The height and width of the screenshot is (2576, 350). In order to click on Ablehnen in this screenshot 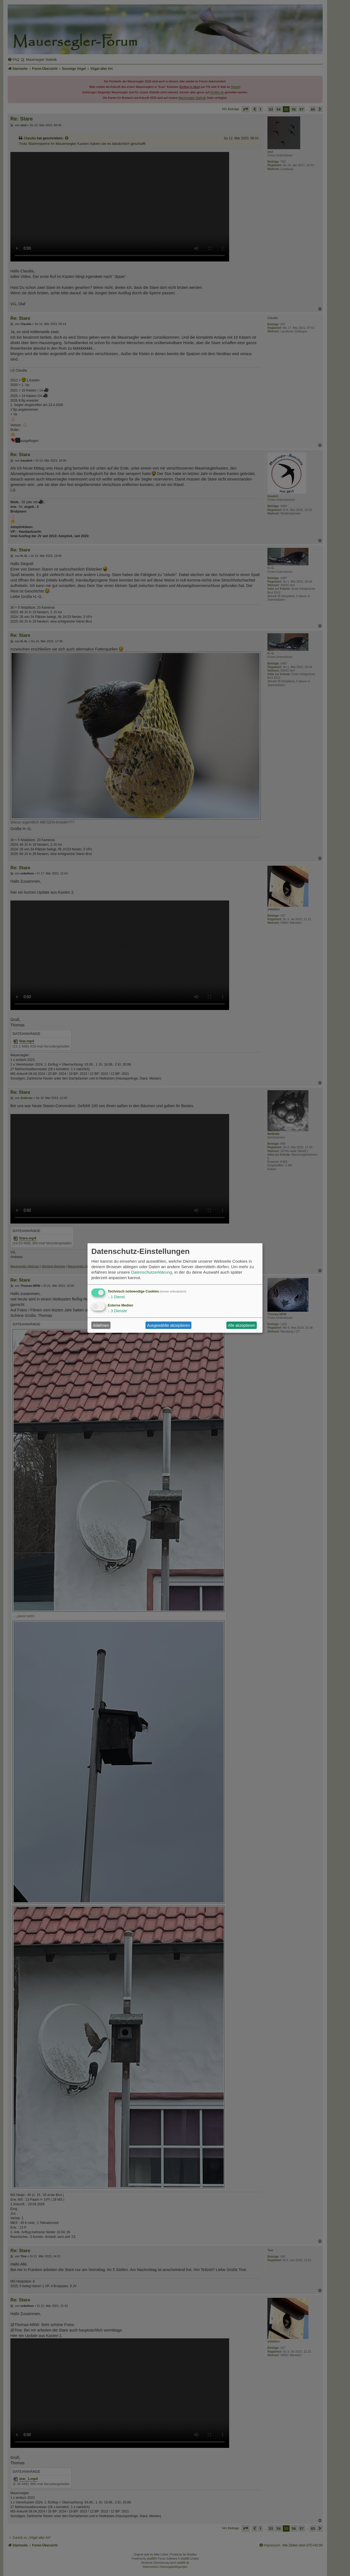, I will do `click(101, 1325)`.